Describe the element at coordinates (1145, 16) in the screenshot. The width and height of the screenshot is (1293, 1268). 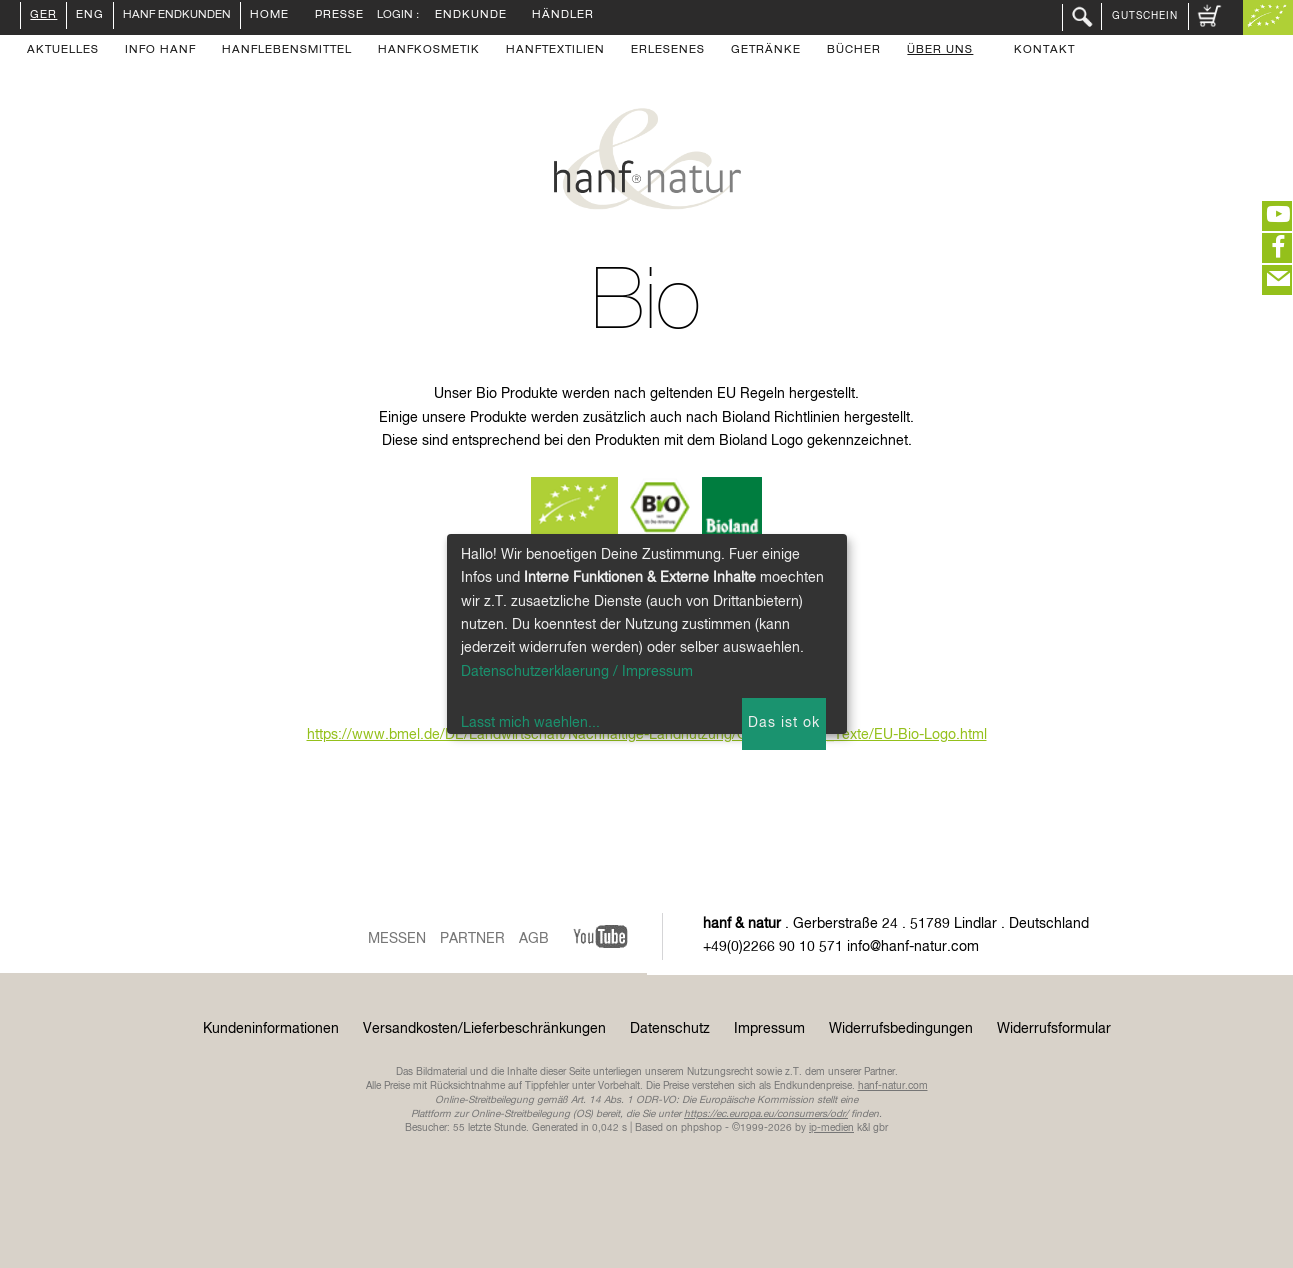
I see `Gutschein` at that location.